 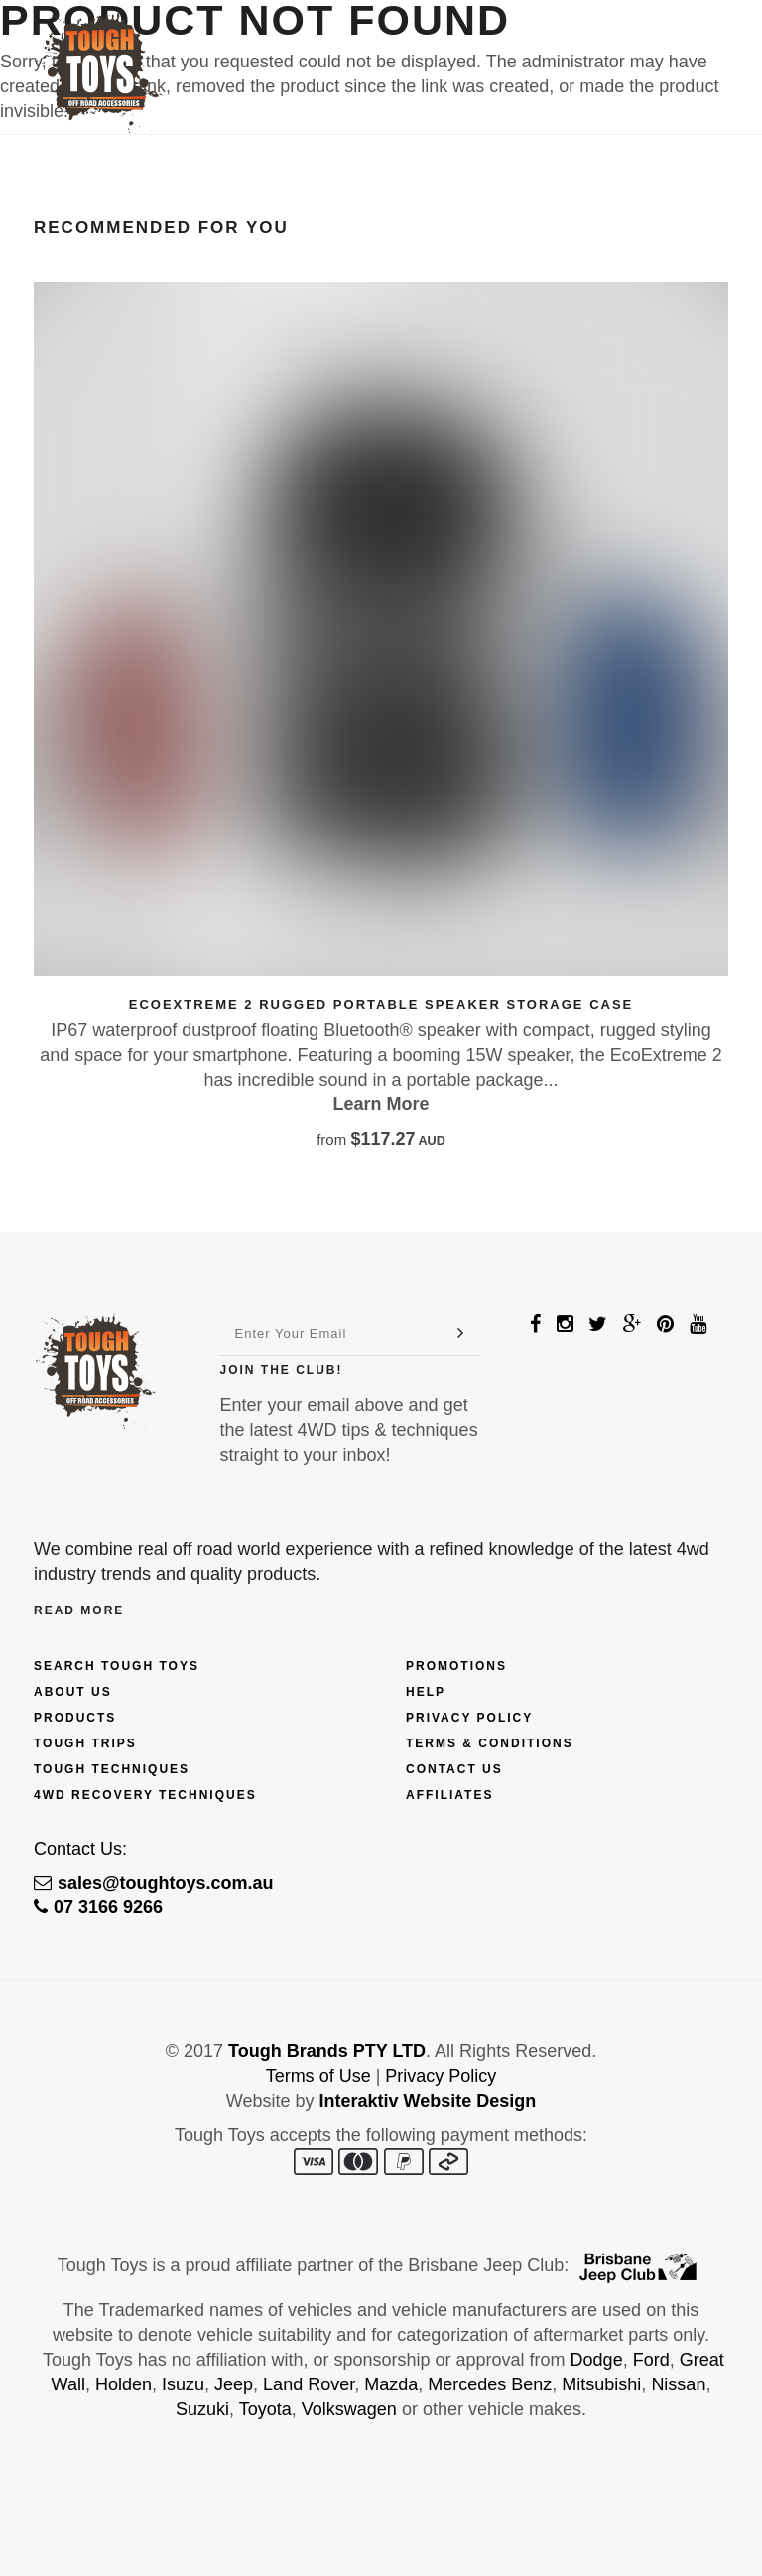 What do you see at coordinates (454, 1769) in the screenshot?
I see `Contact Us` at bounding box center [454, 1769].